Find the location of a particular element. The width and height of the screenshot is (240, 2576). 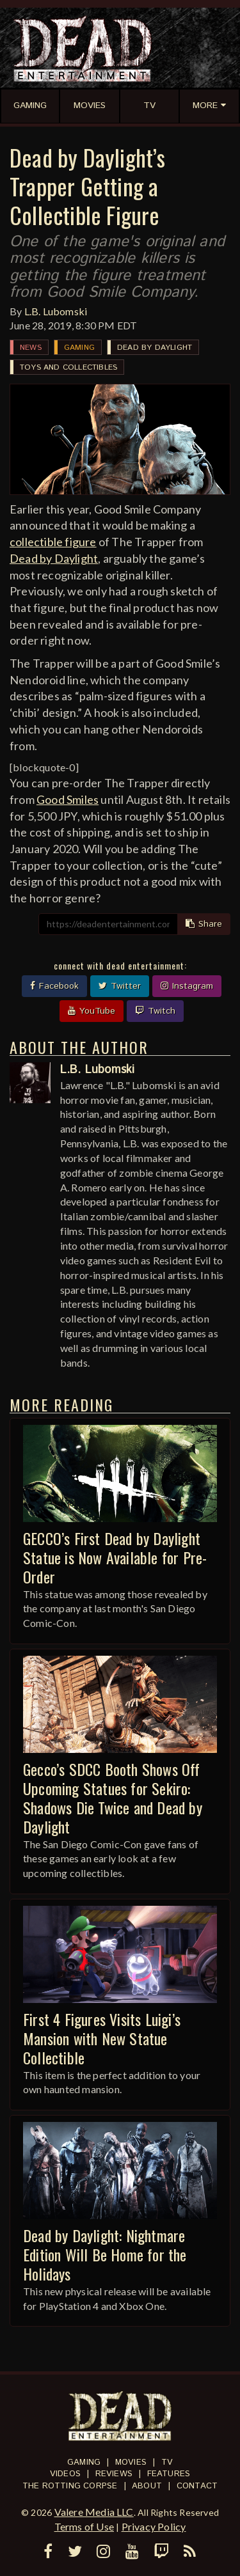

Instagram is located at coordinates (187, 986).